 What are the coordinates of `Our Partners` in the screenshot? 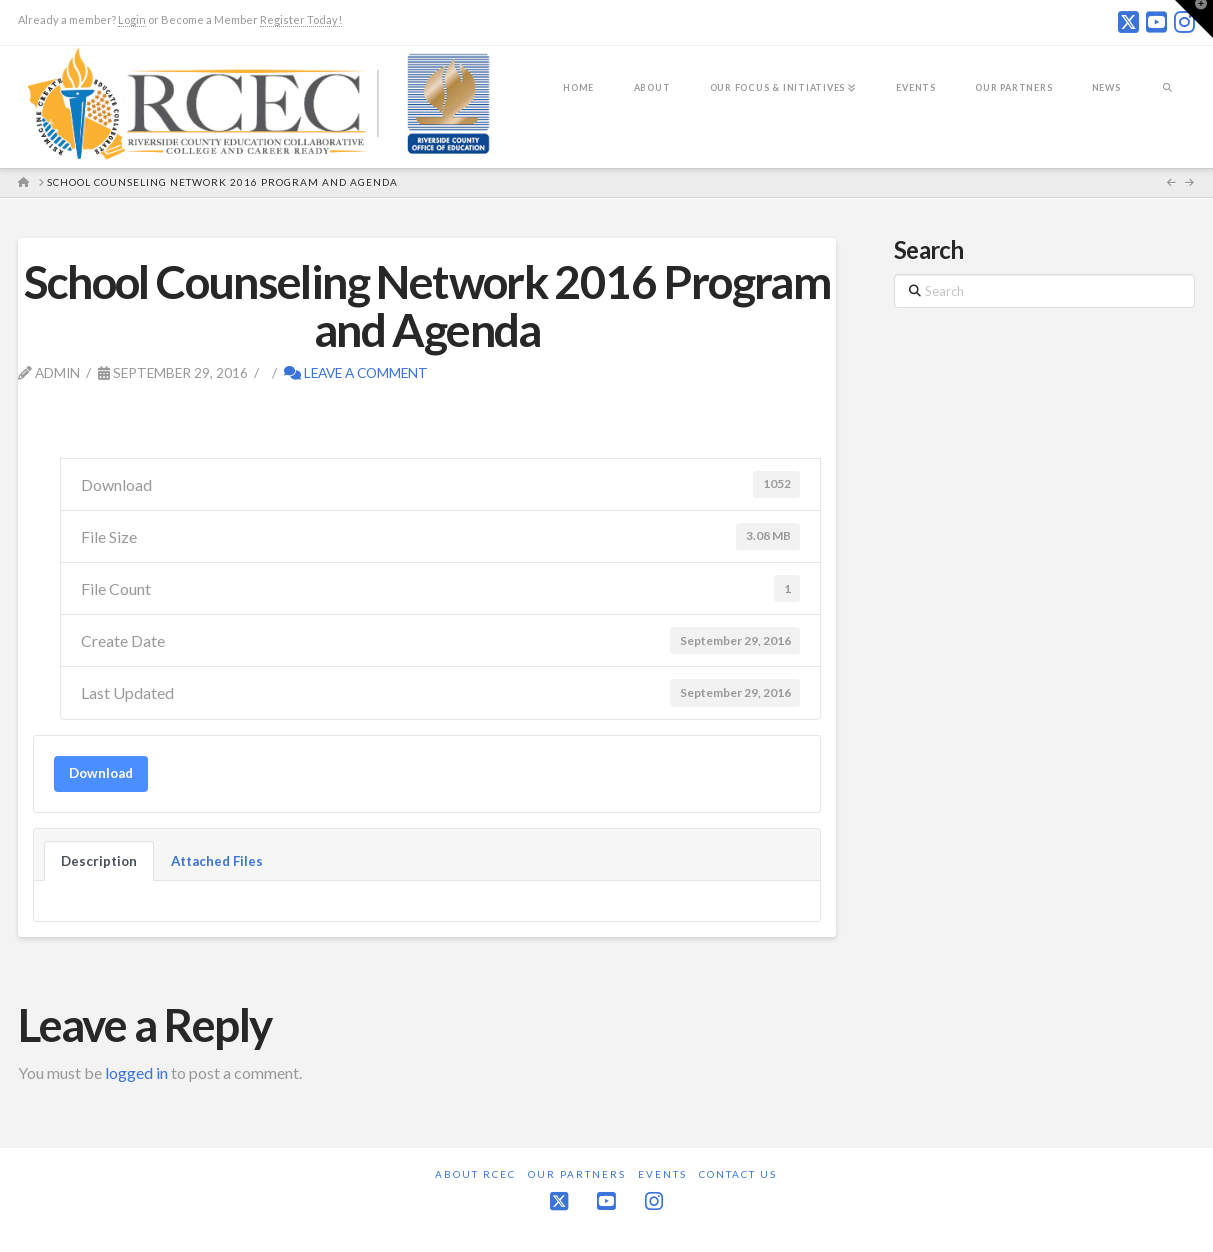 It's located at (577, 1174).